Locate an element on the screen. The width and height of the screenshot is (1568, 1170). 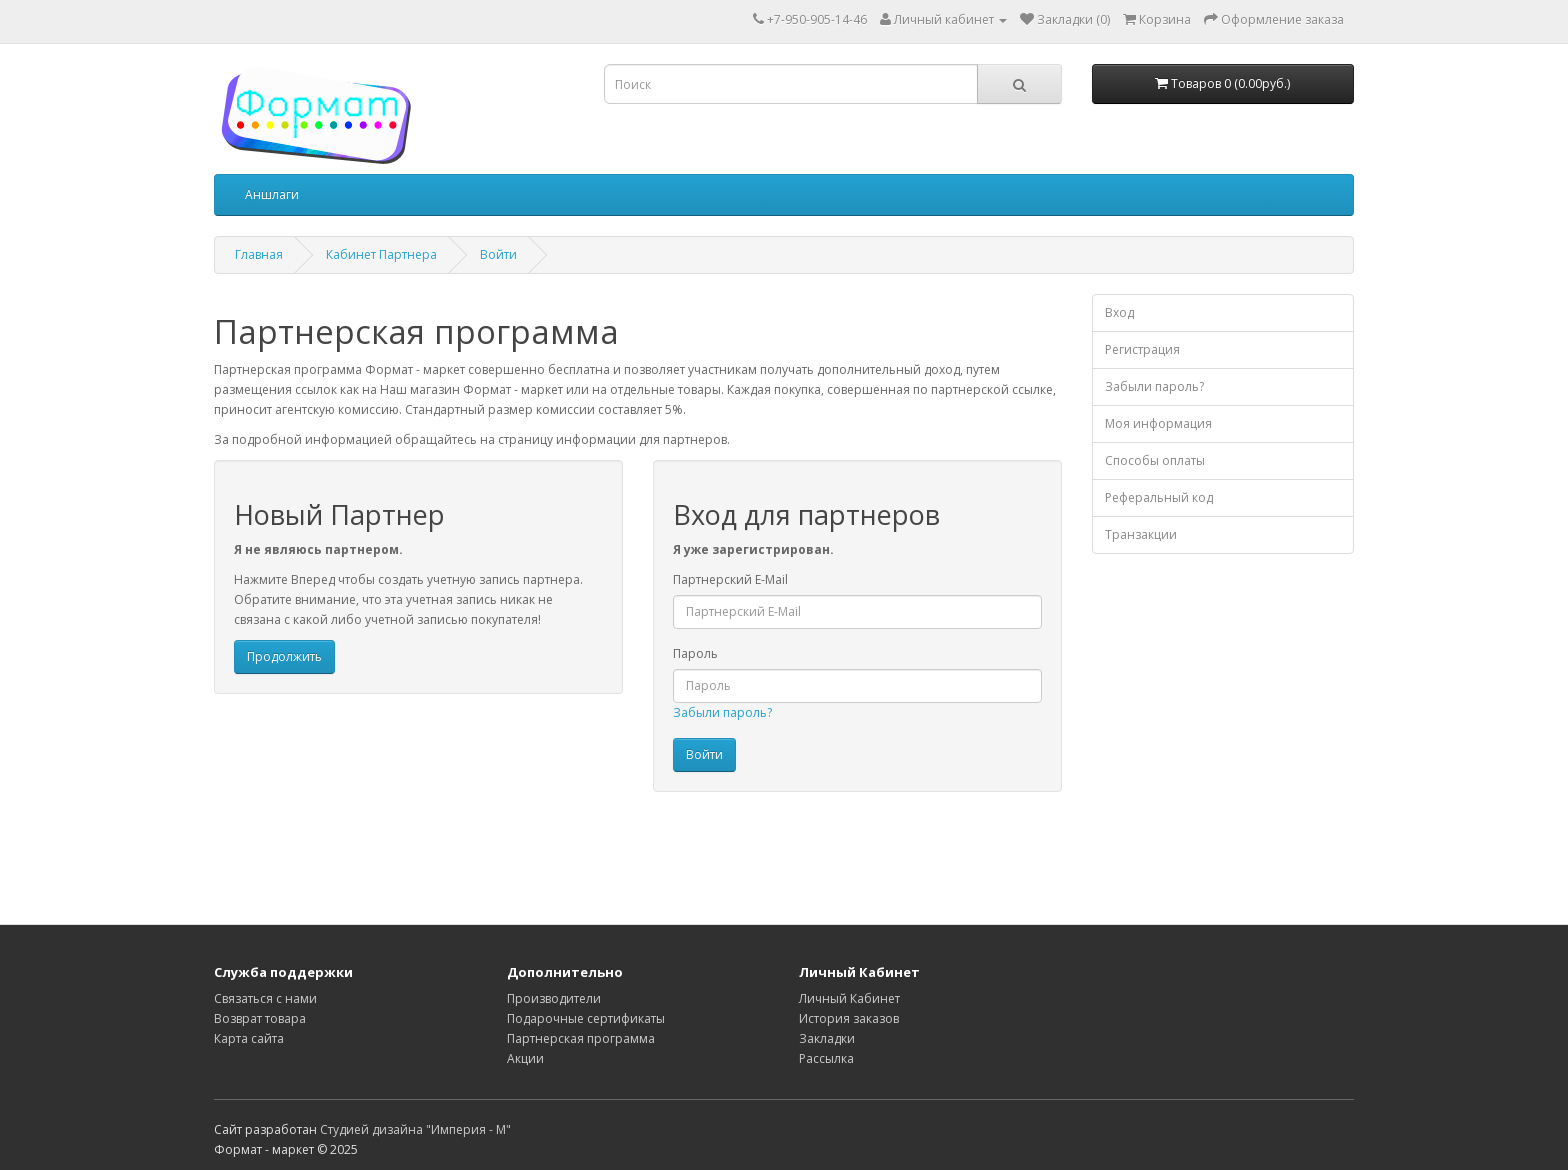
Моя информация is located at coordinates (1158, 423).